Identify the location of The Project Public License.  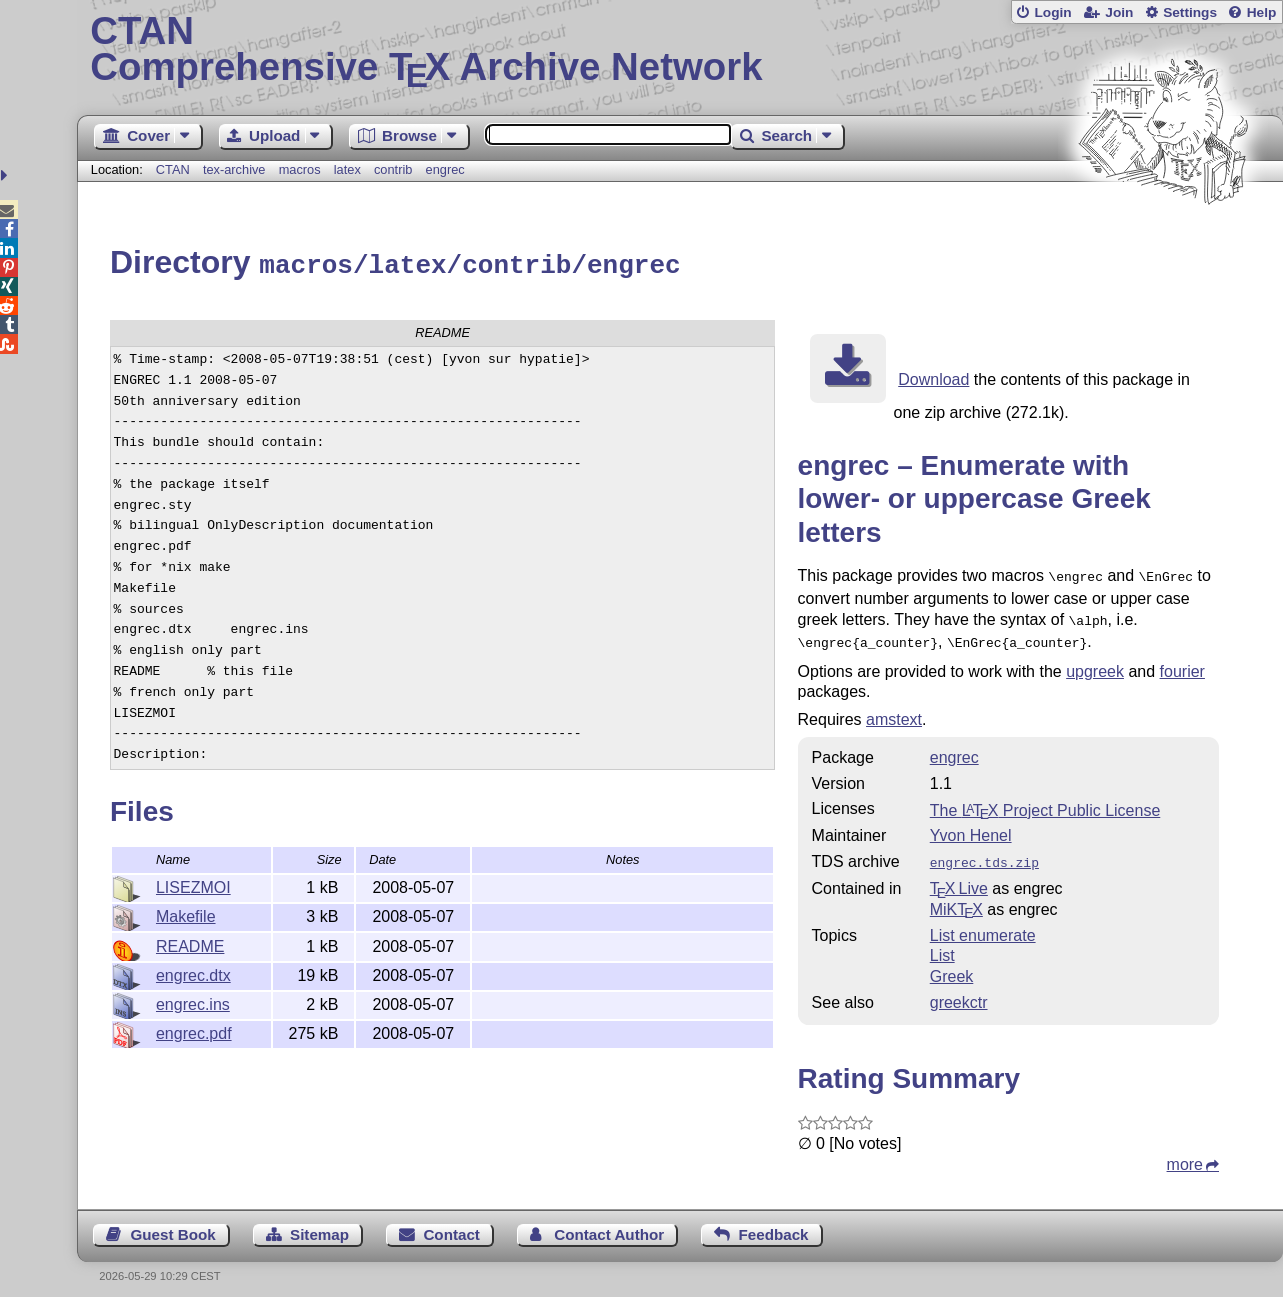
(1045, 801).